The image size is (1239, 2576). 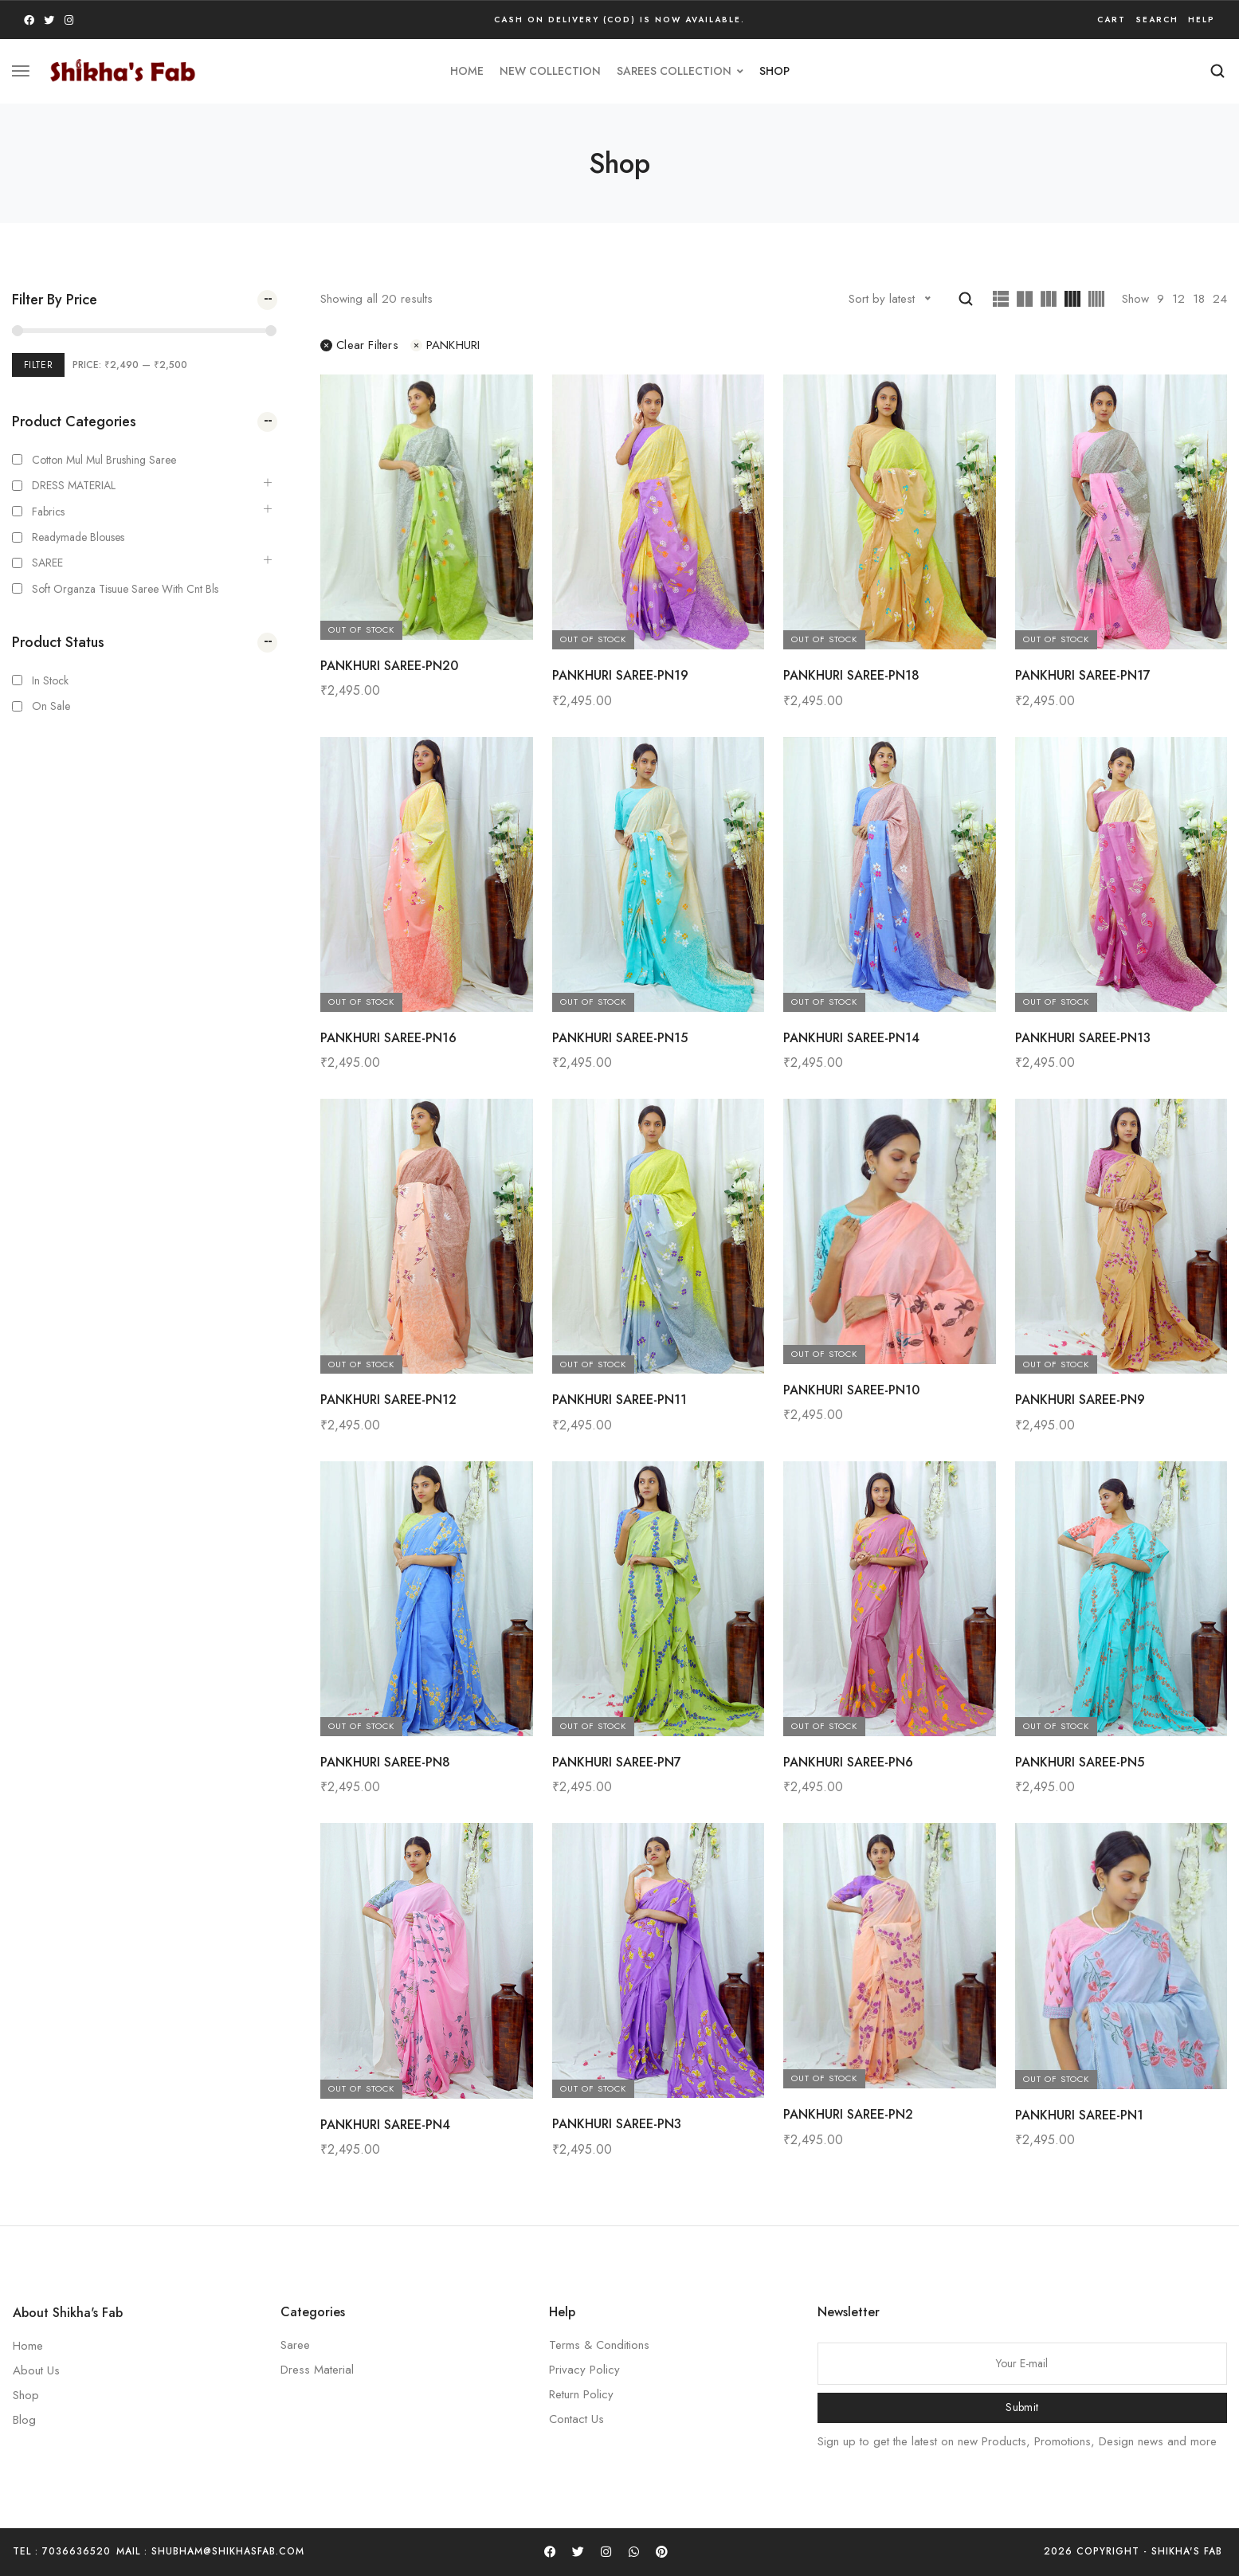 What do you see at coordinates (359, 345) in the screenshot?
I see `Clear filters` at bounding box center [359, 345].